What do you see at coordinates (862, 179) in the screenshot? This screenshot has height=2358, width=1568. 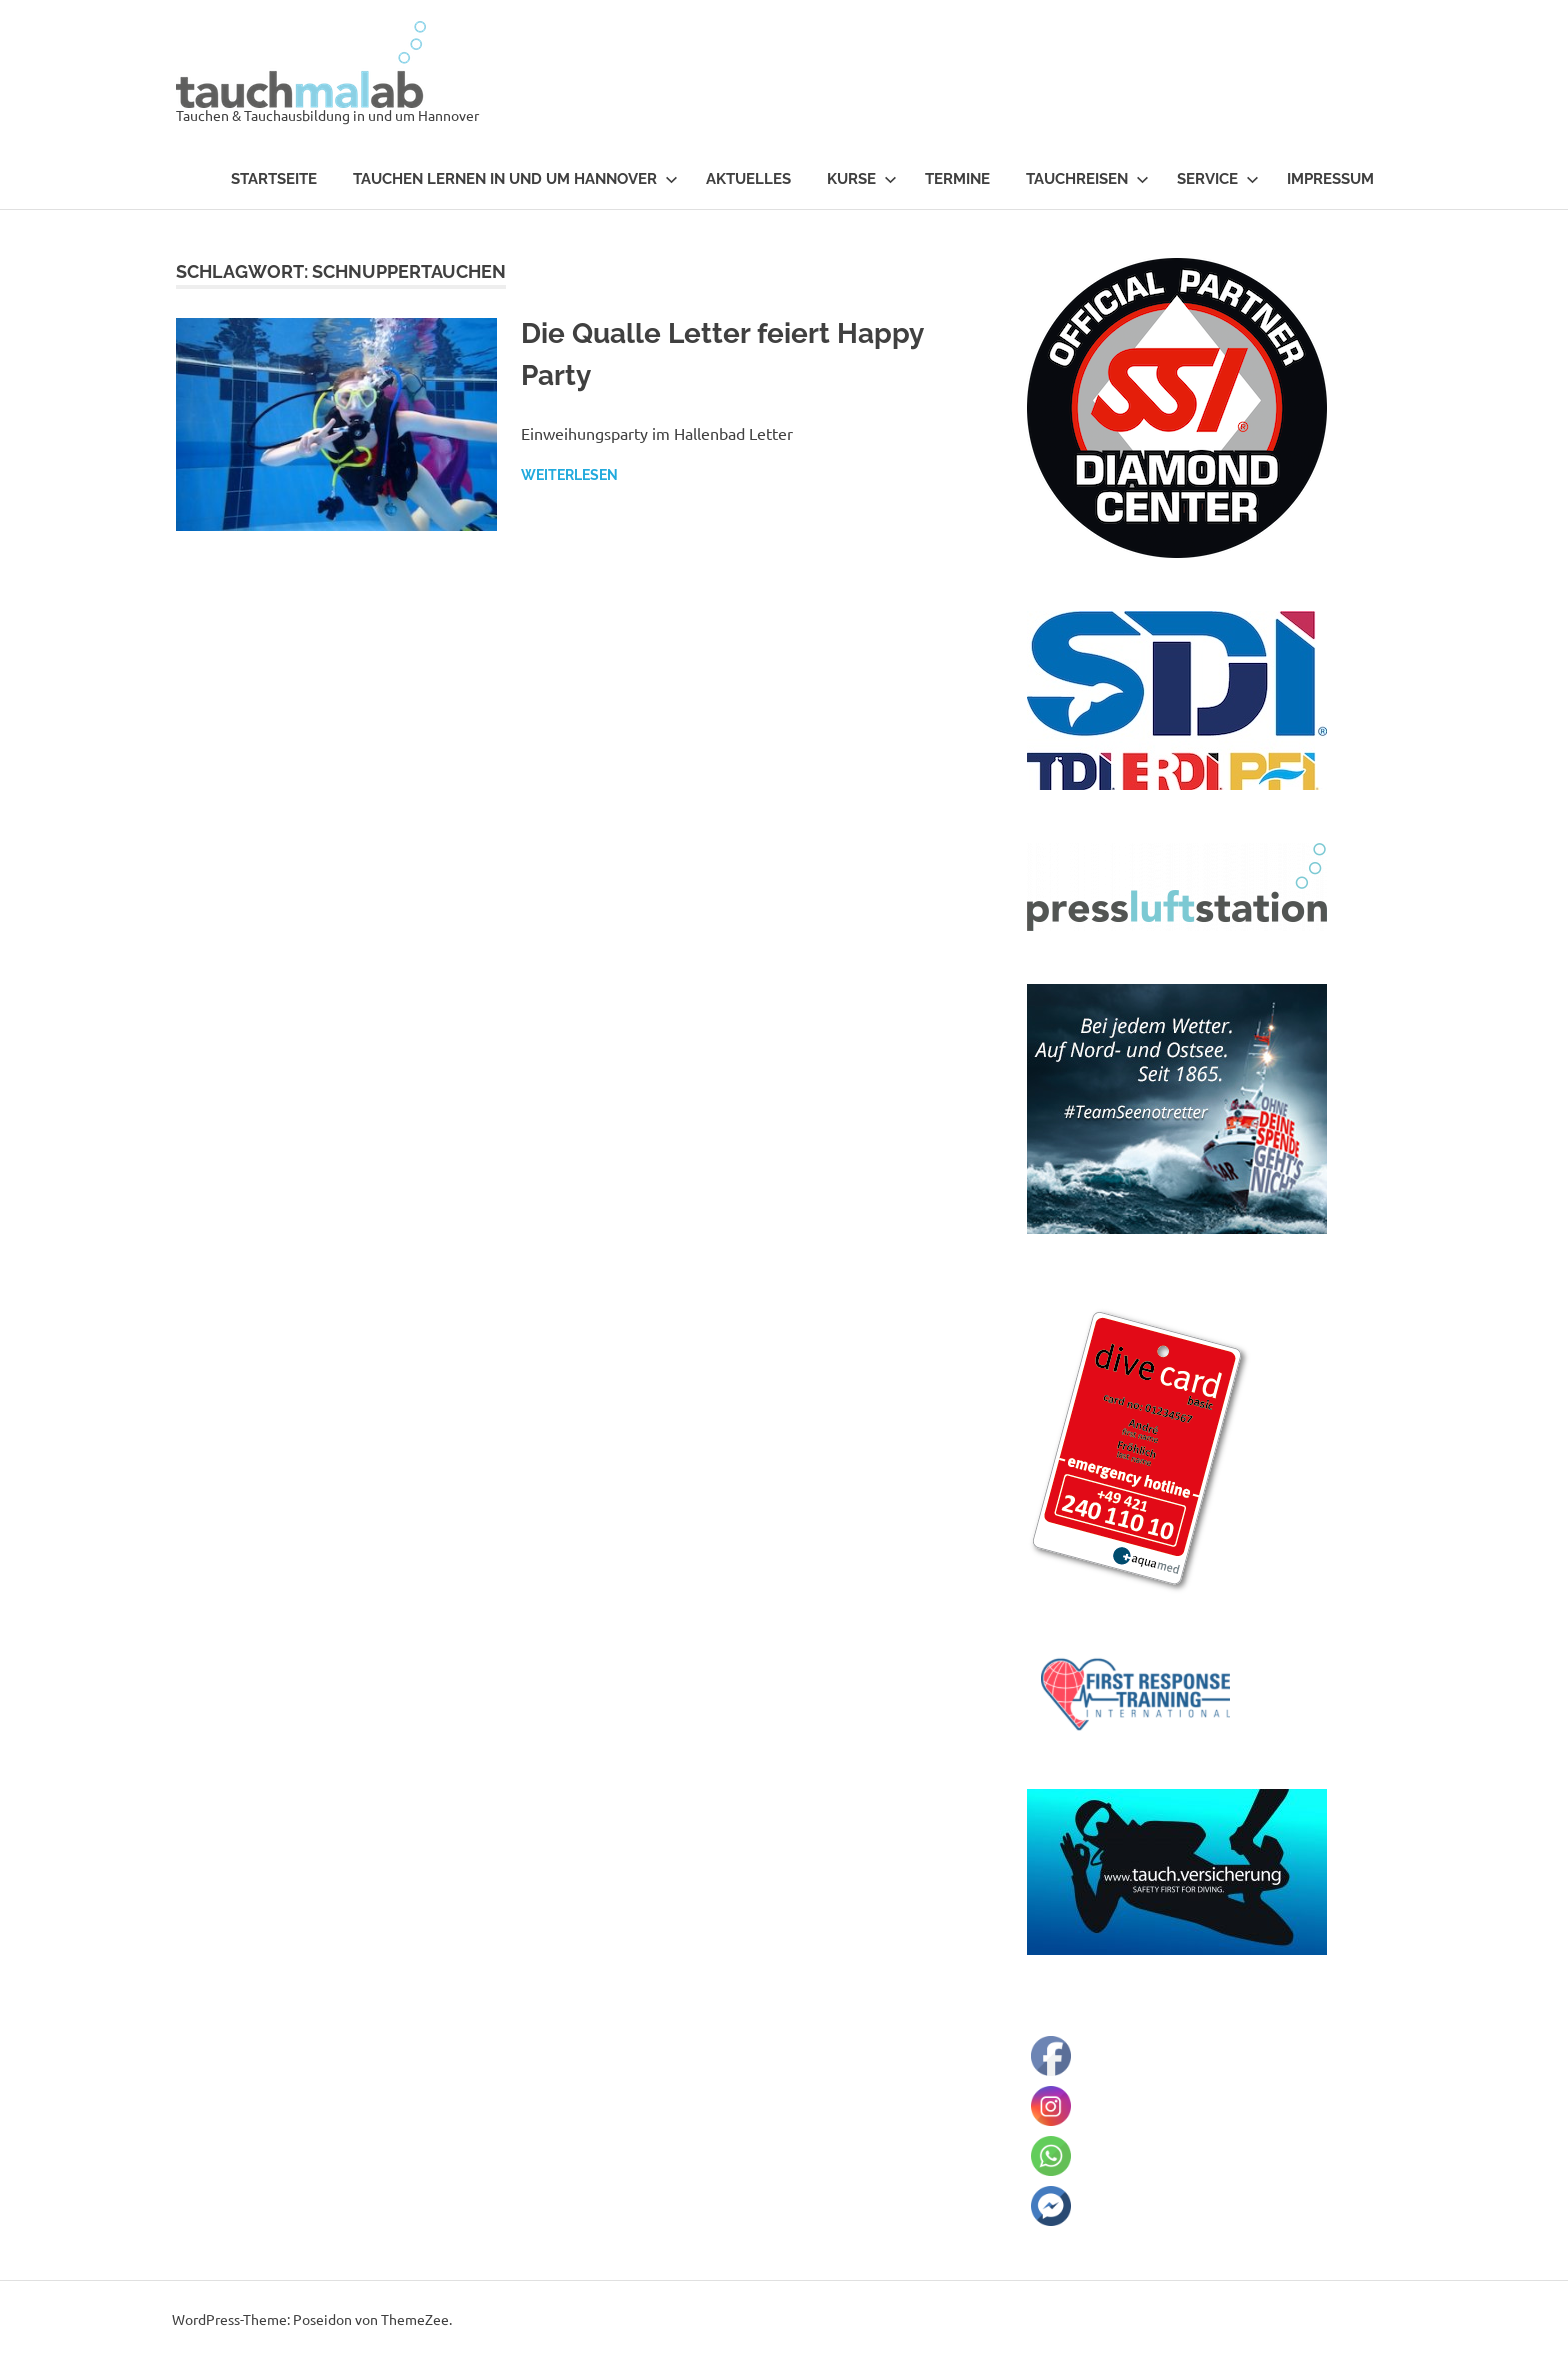 I see `Kurse` at bounding box center [862, 179].